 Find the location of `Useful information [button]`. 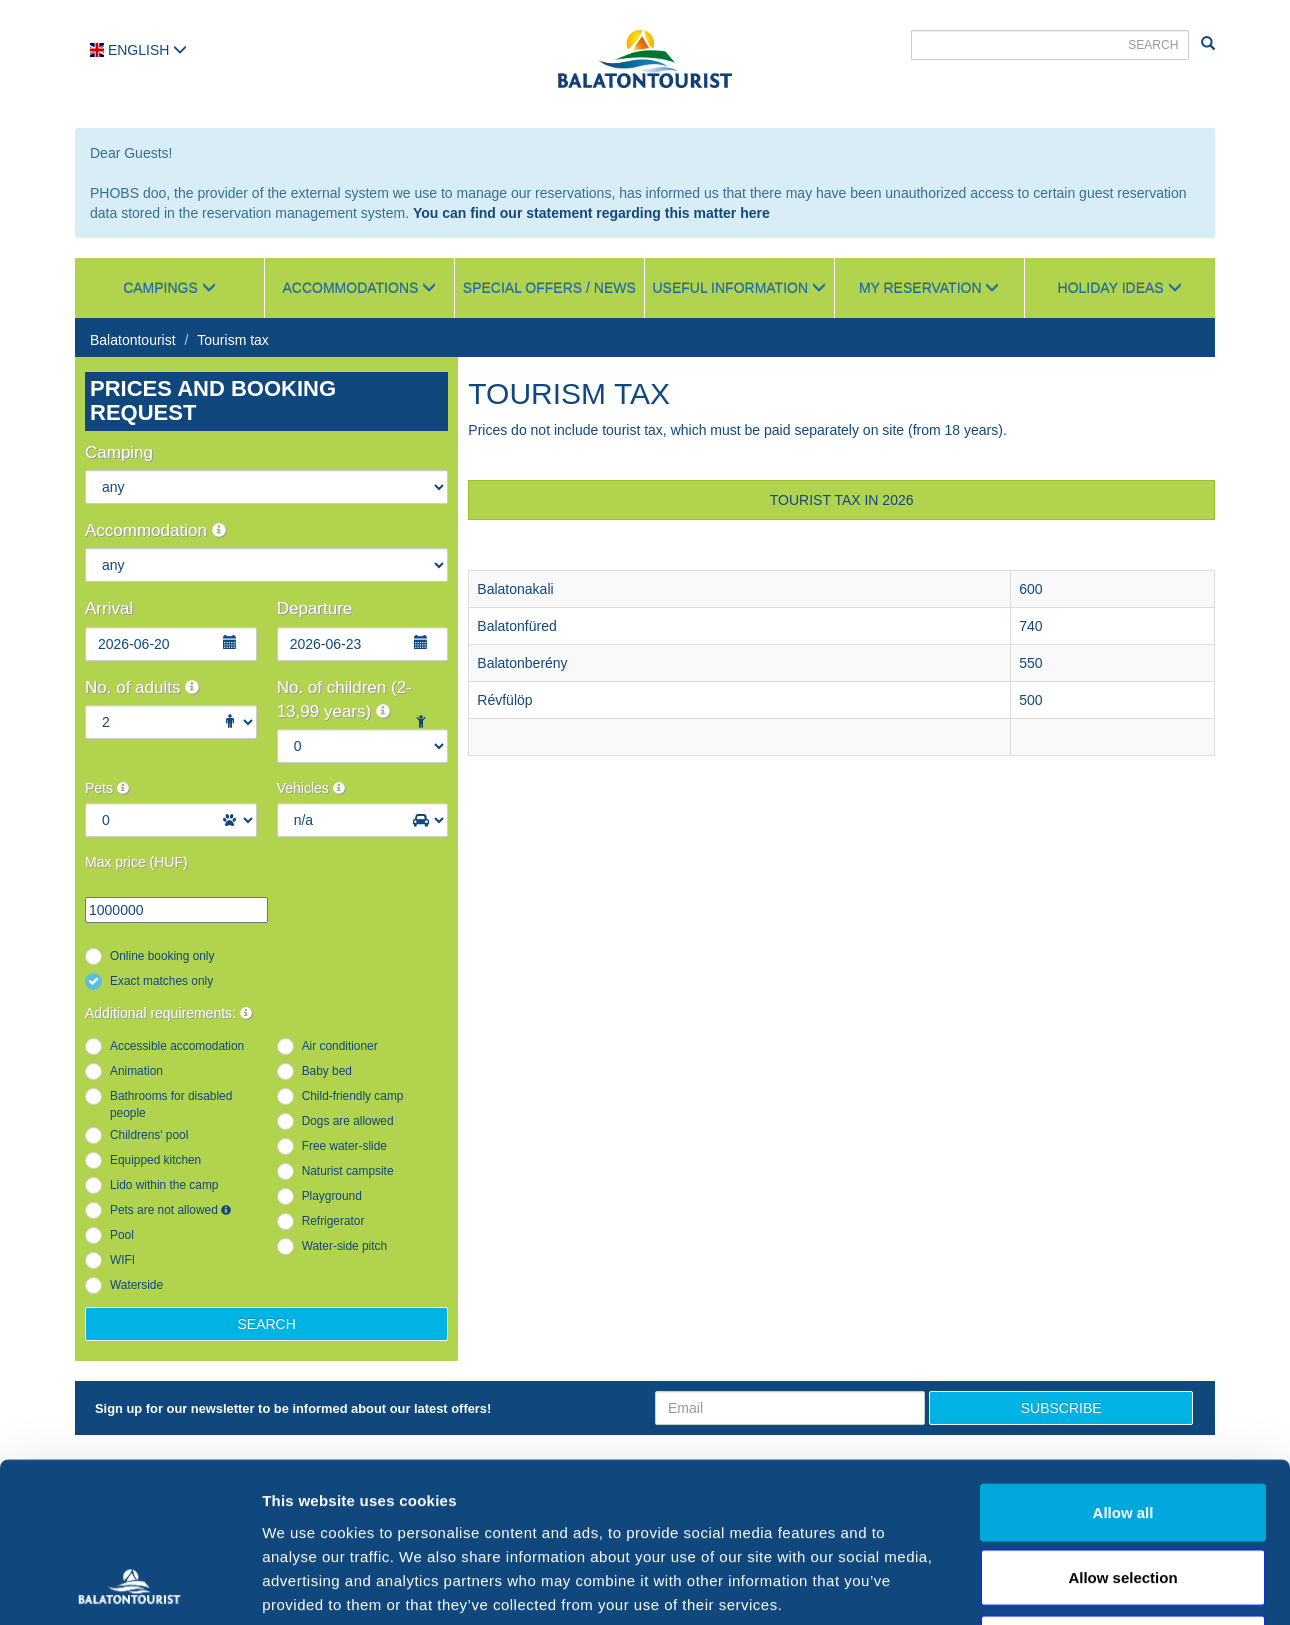

Useful information [button] is located at coordinates (739, 288).